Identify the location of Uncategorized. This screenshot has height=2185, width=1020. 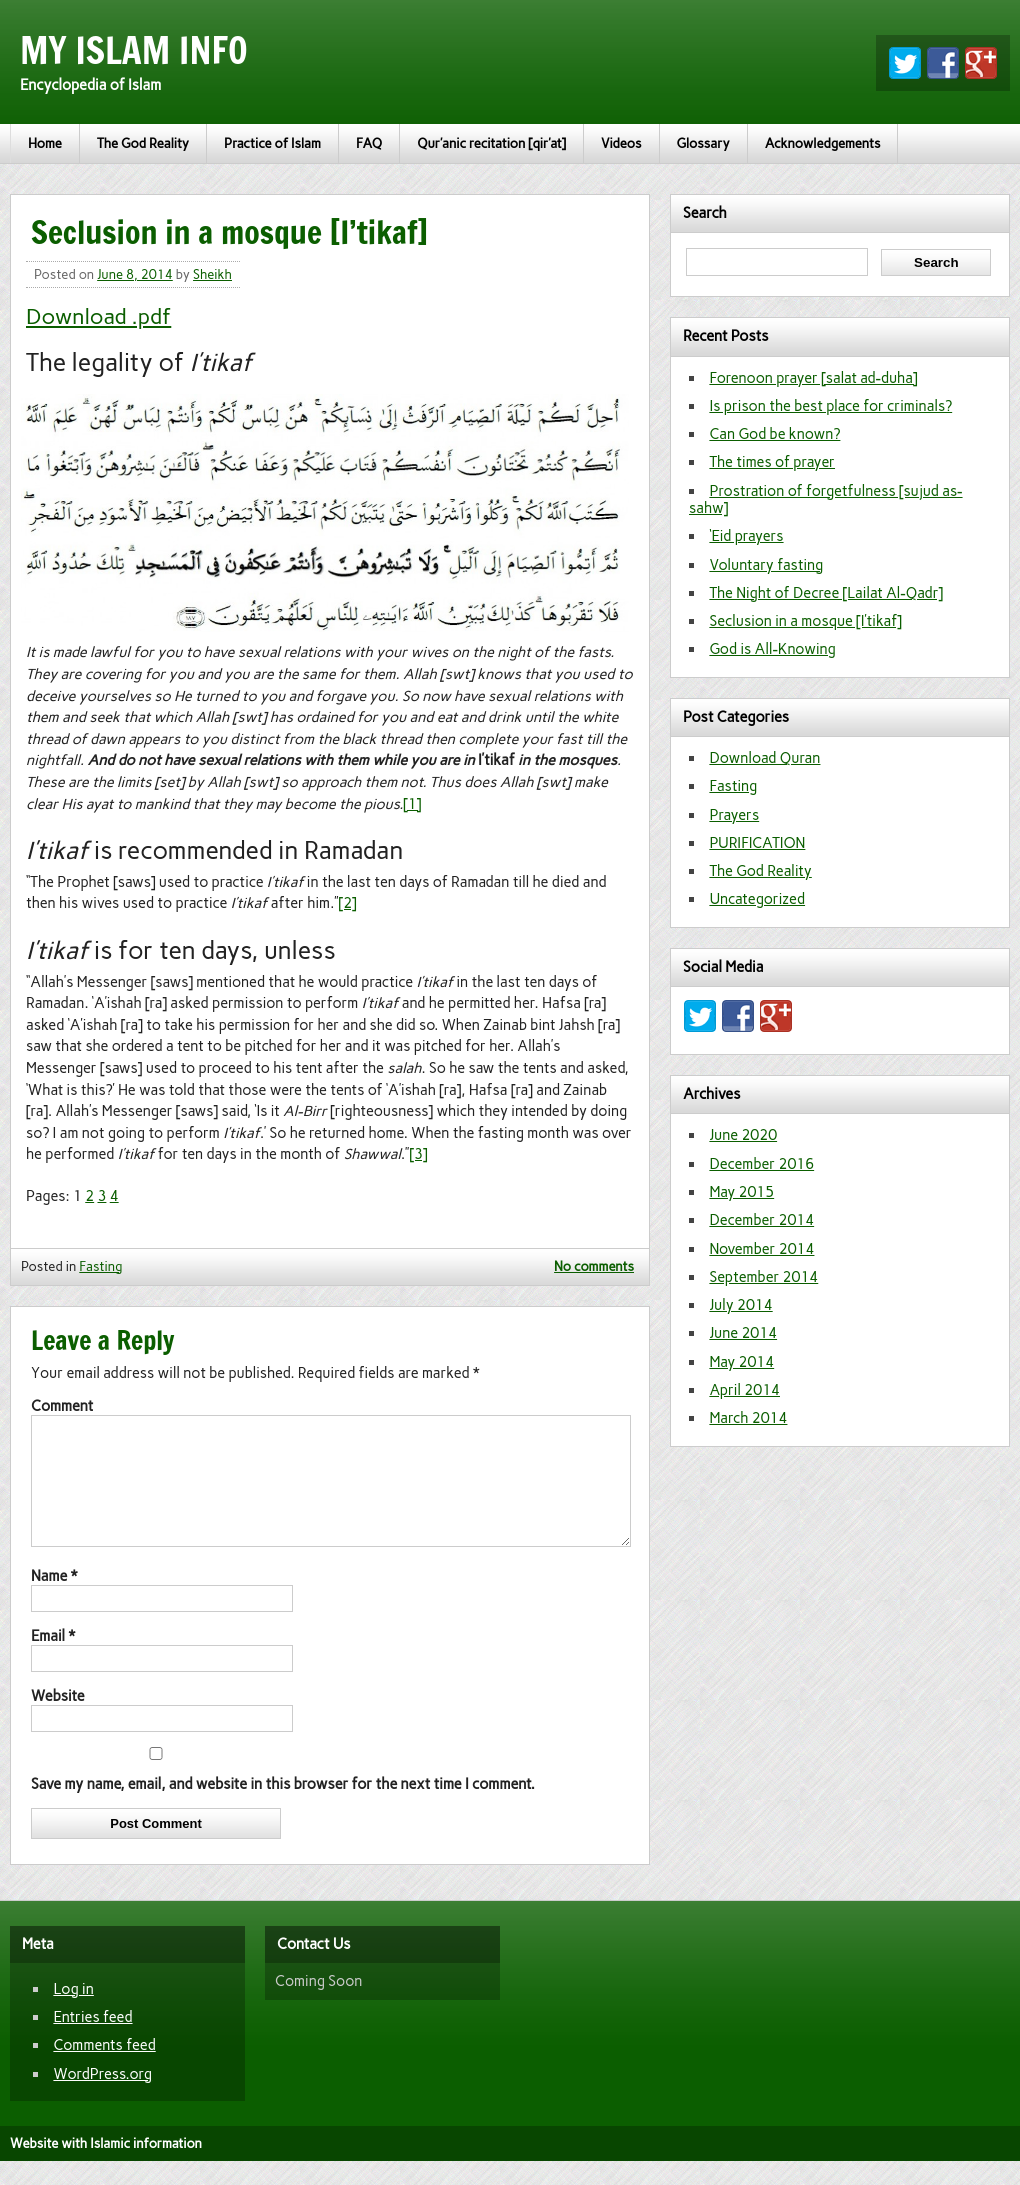
(757, 899).